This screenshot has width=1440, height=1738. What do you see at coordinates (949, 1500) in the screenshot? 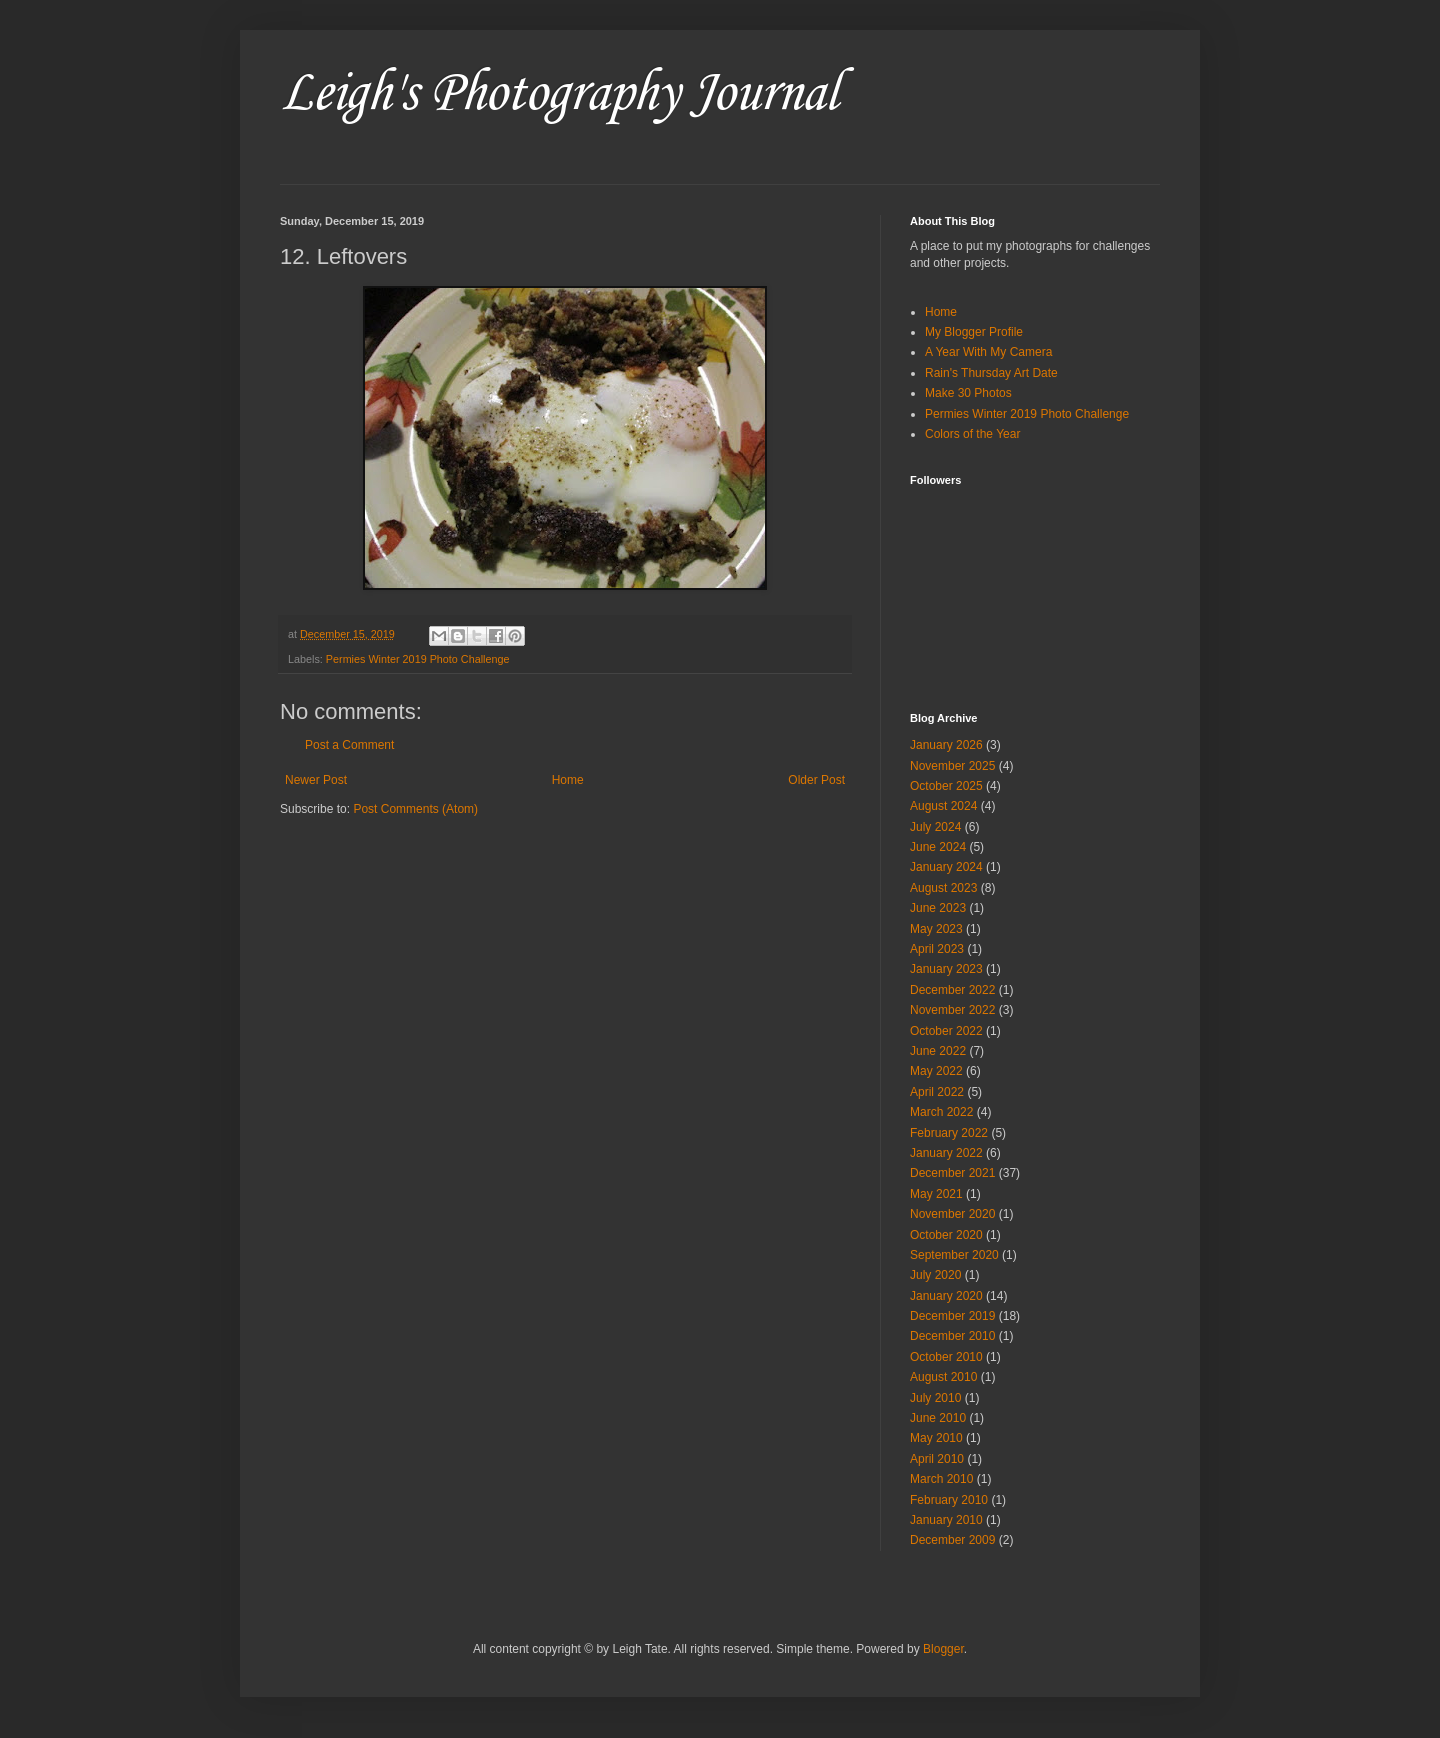
I see `February 2010` at bounding box center [949, 1500].